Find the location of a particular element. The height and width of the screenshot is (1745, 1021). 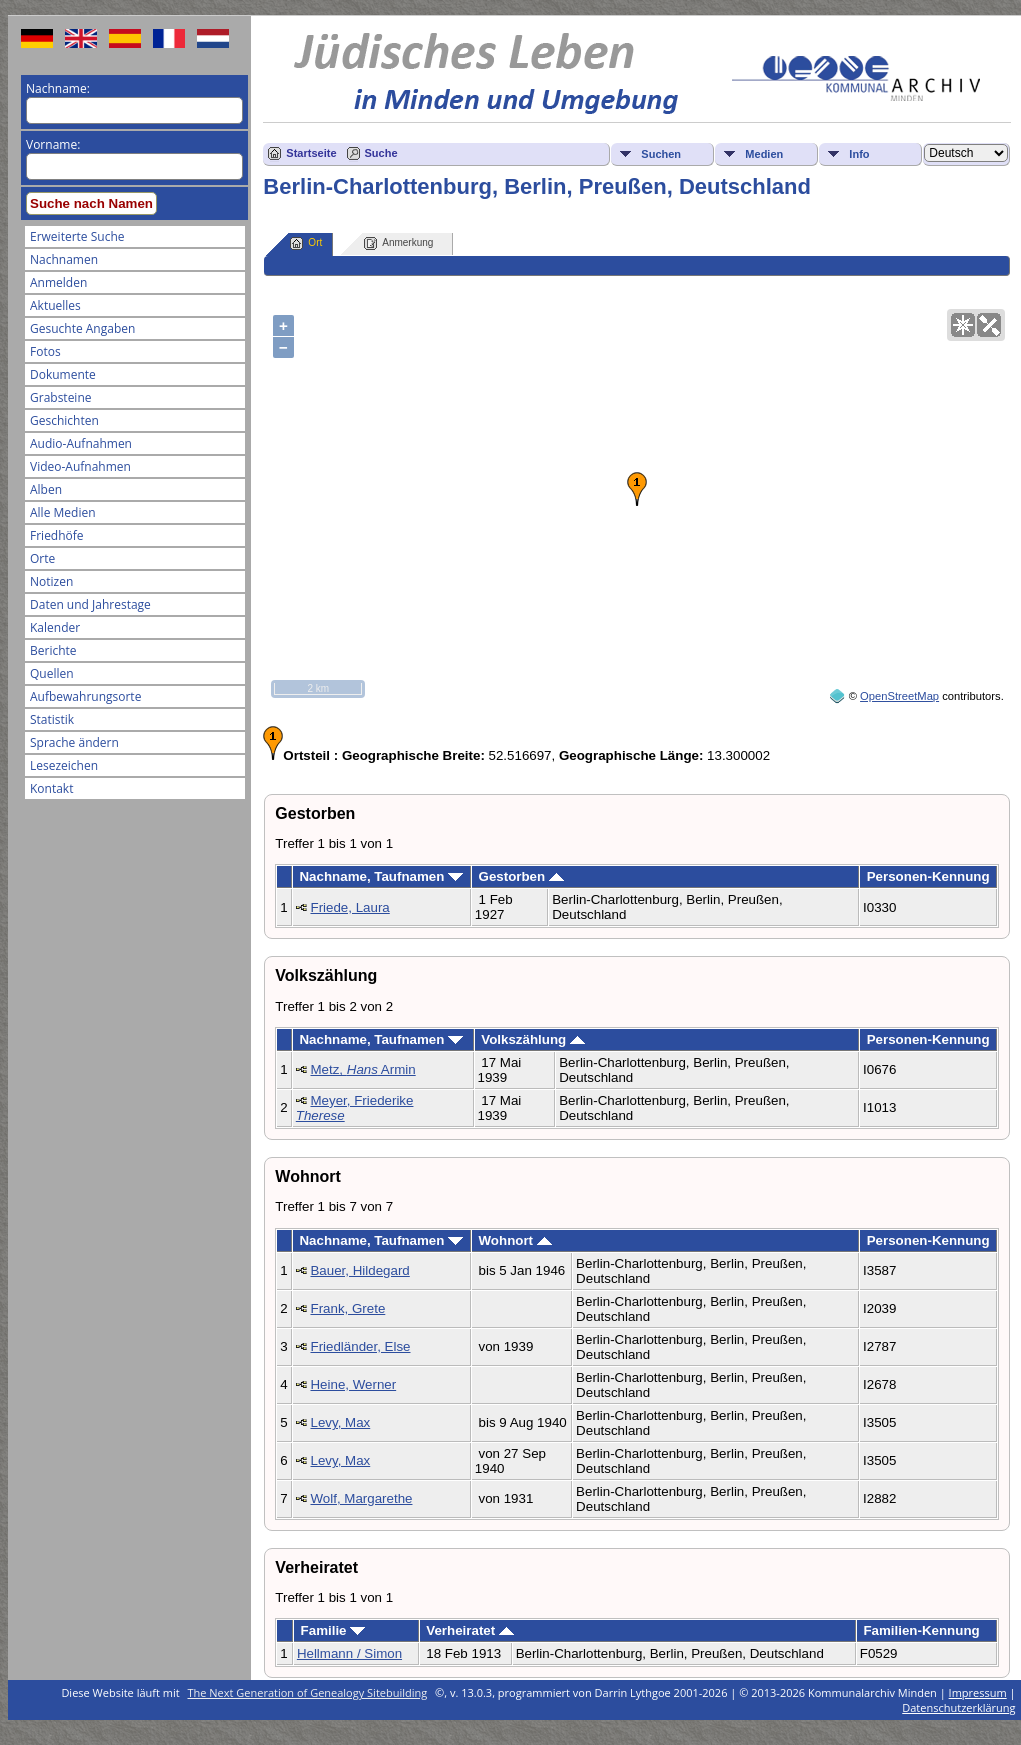

Lesezeichen is located at coordinates (64, 765).